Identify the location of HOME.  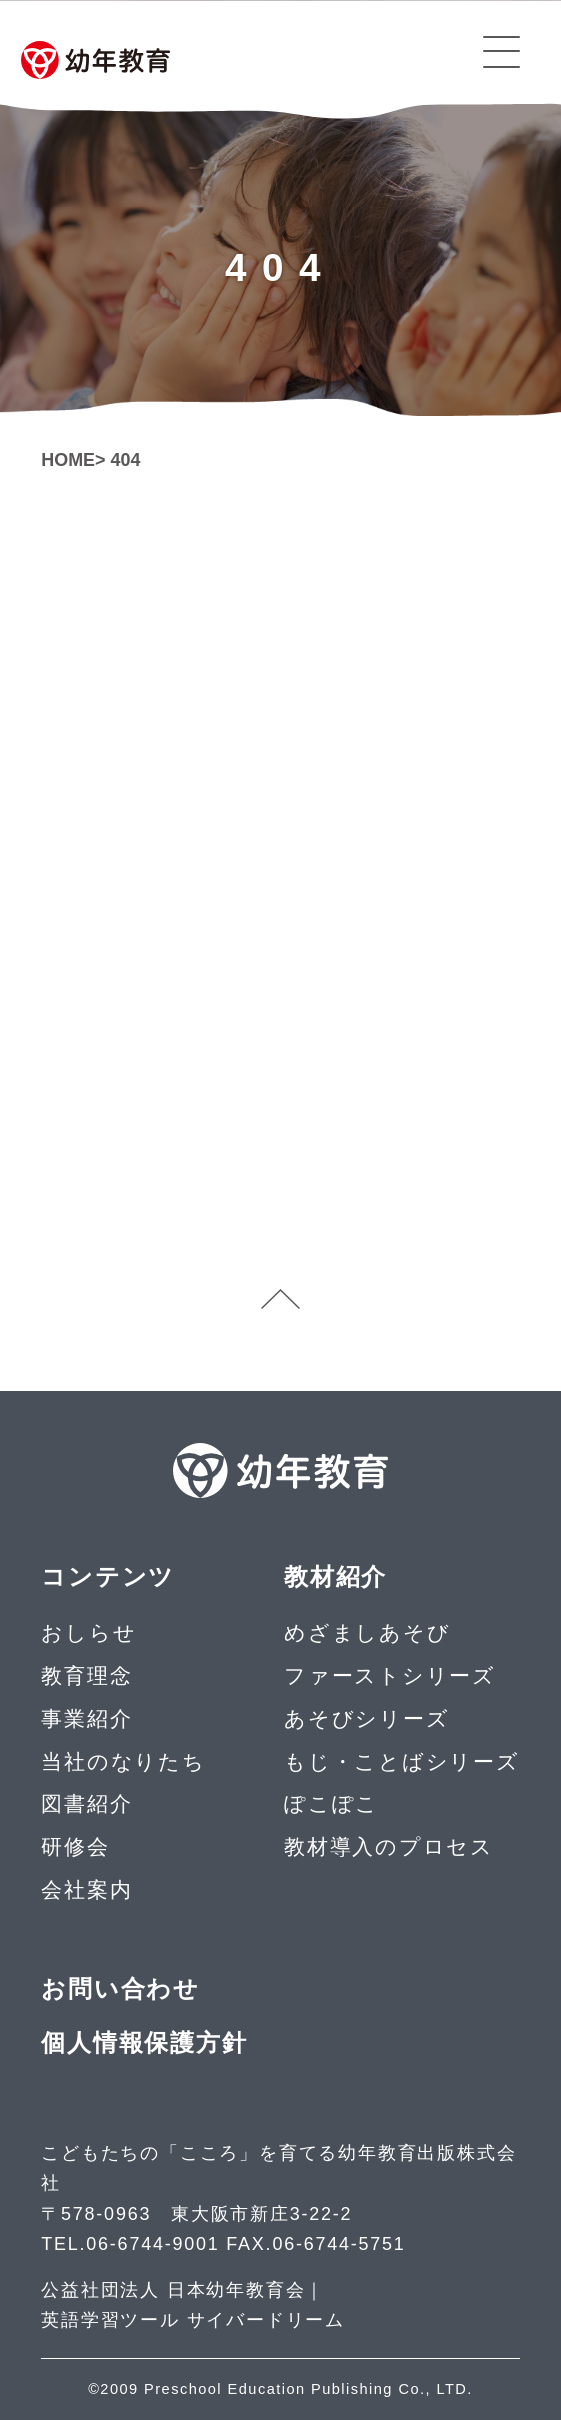
(68, 460).